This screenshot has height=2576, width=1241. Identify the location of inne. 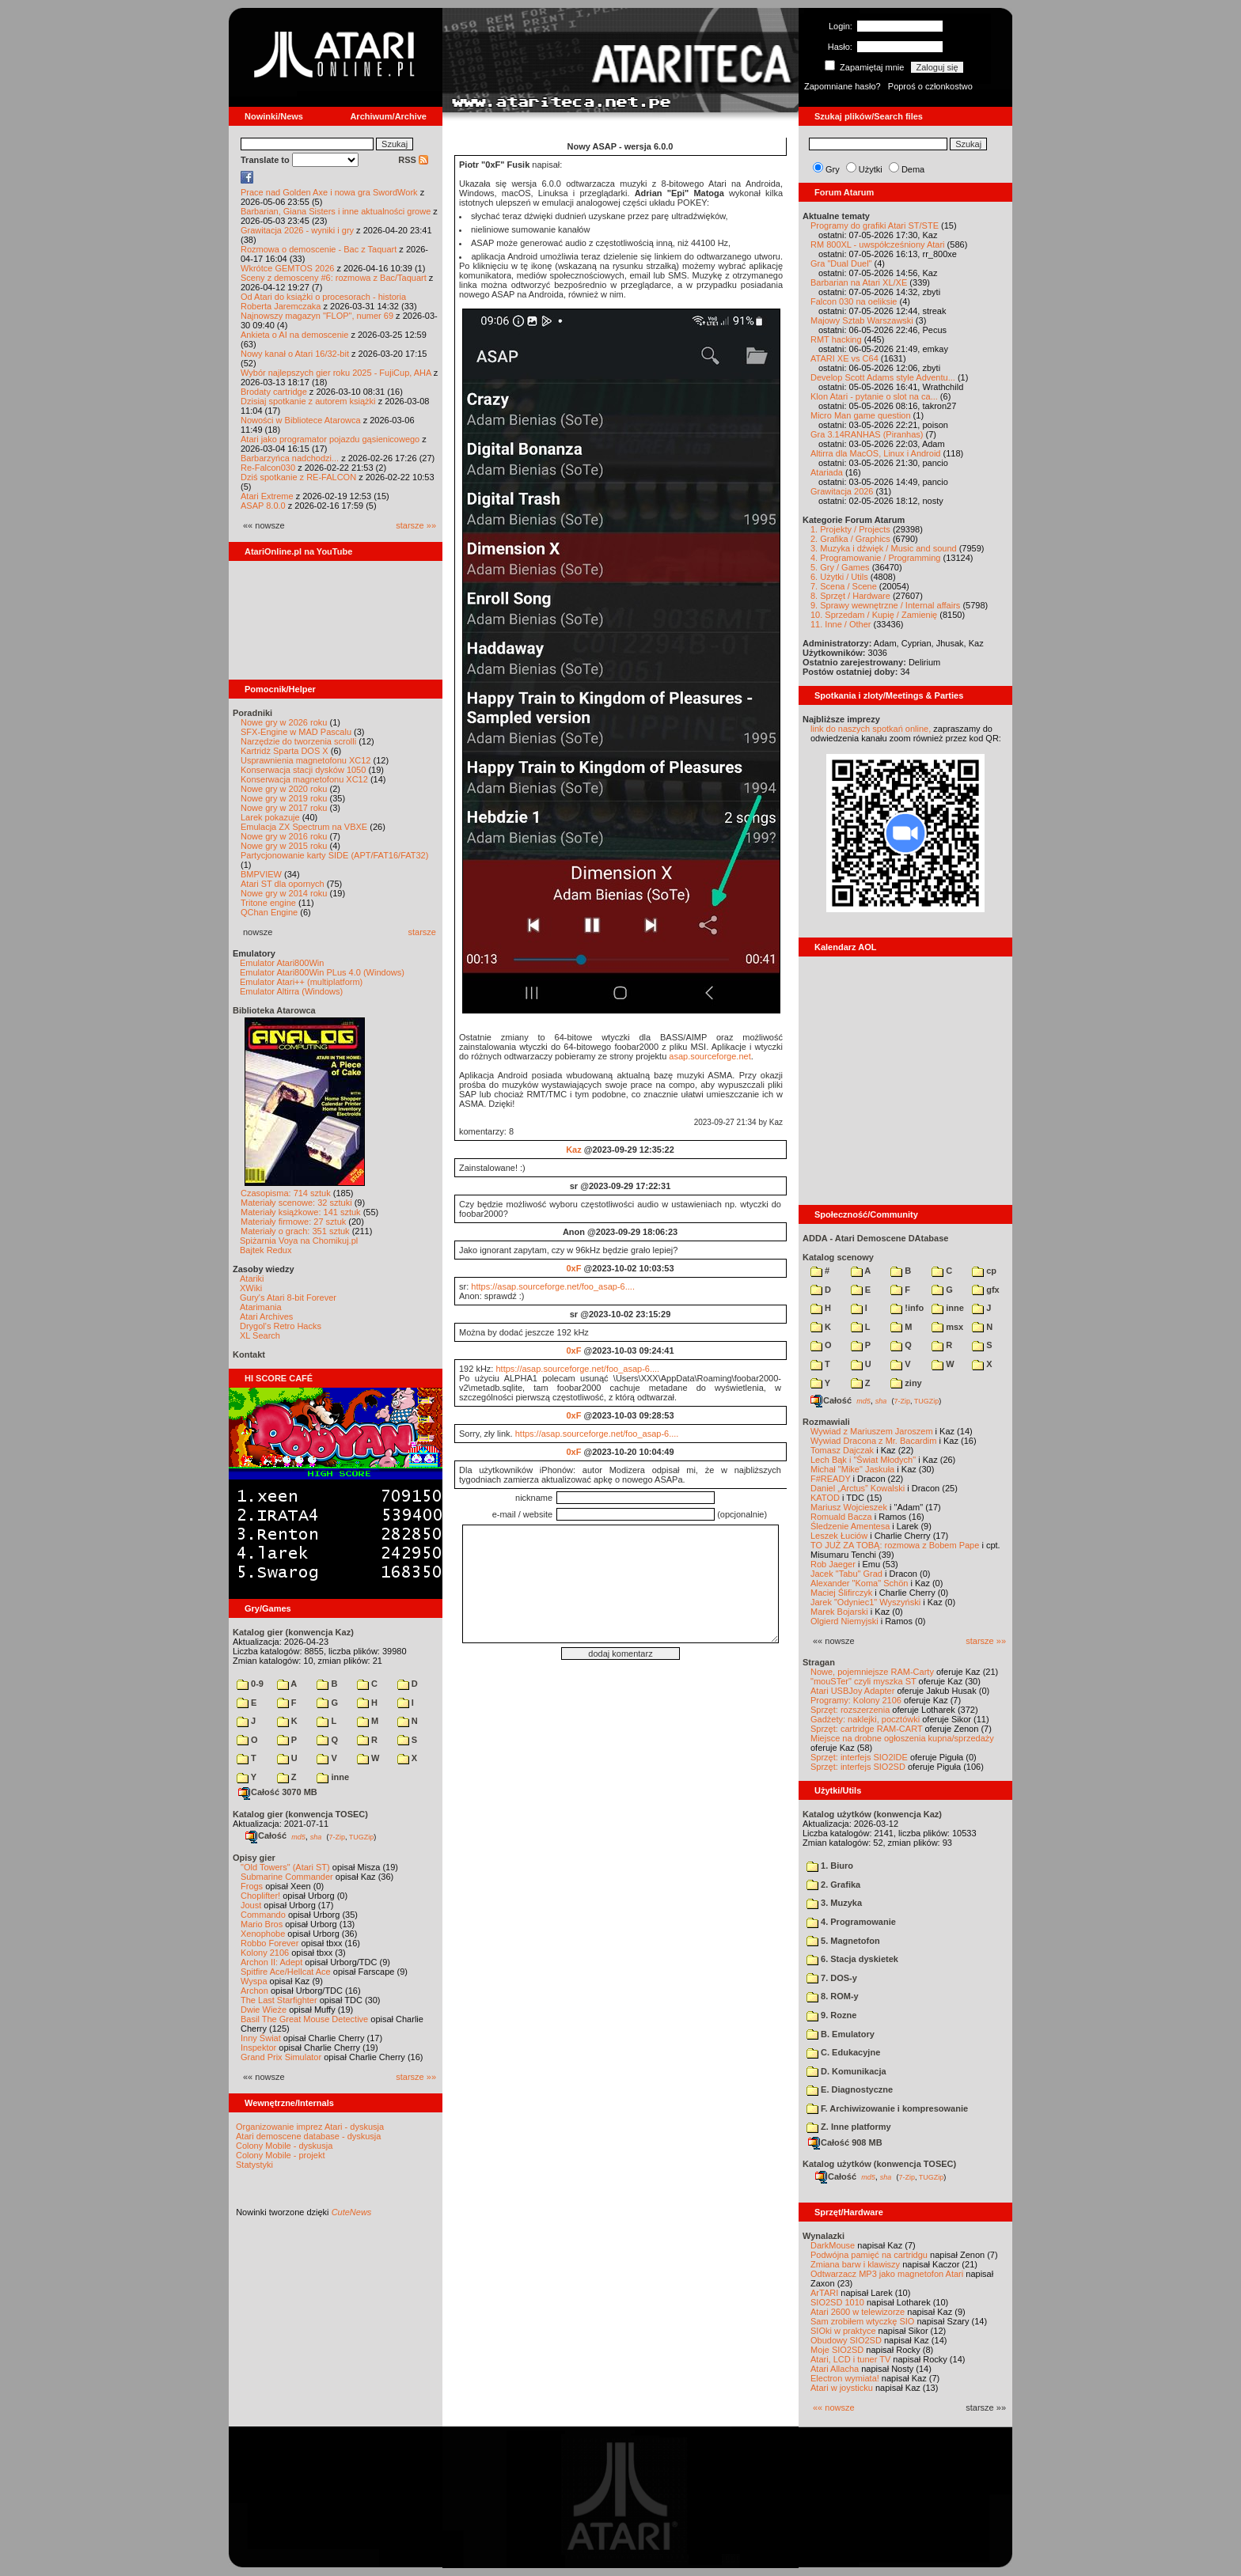
(333, 1777).